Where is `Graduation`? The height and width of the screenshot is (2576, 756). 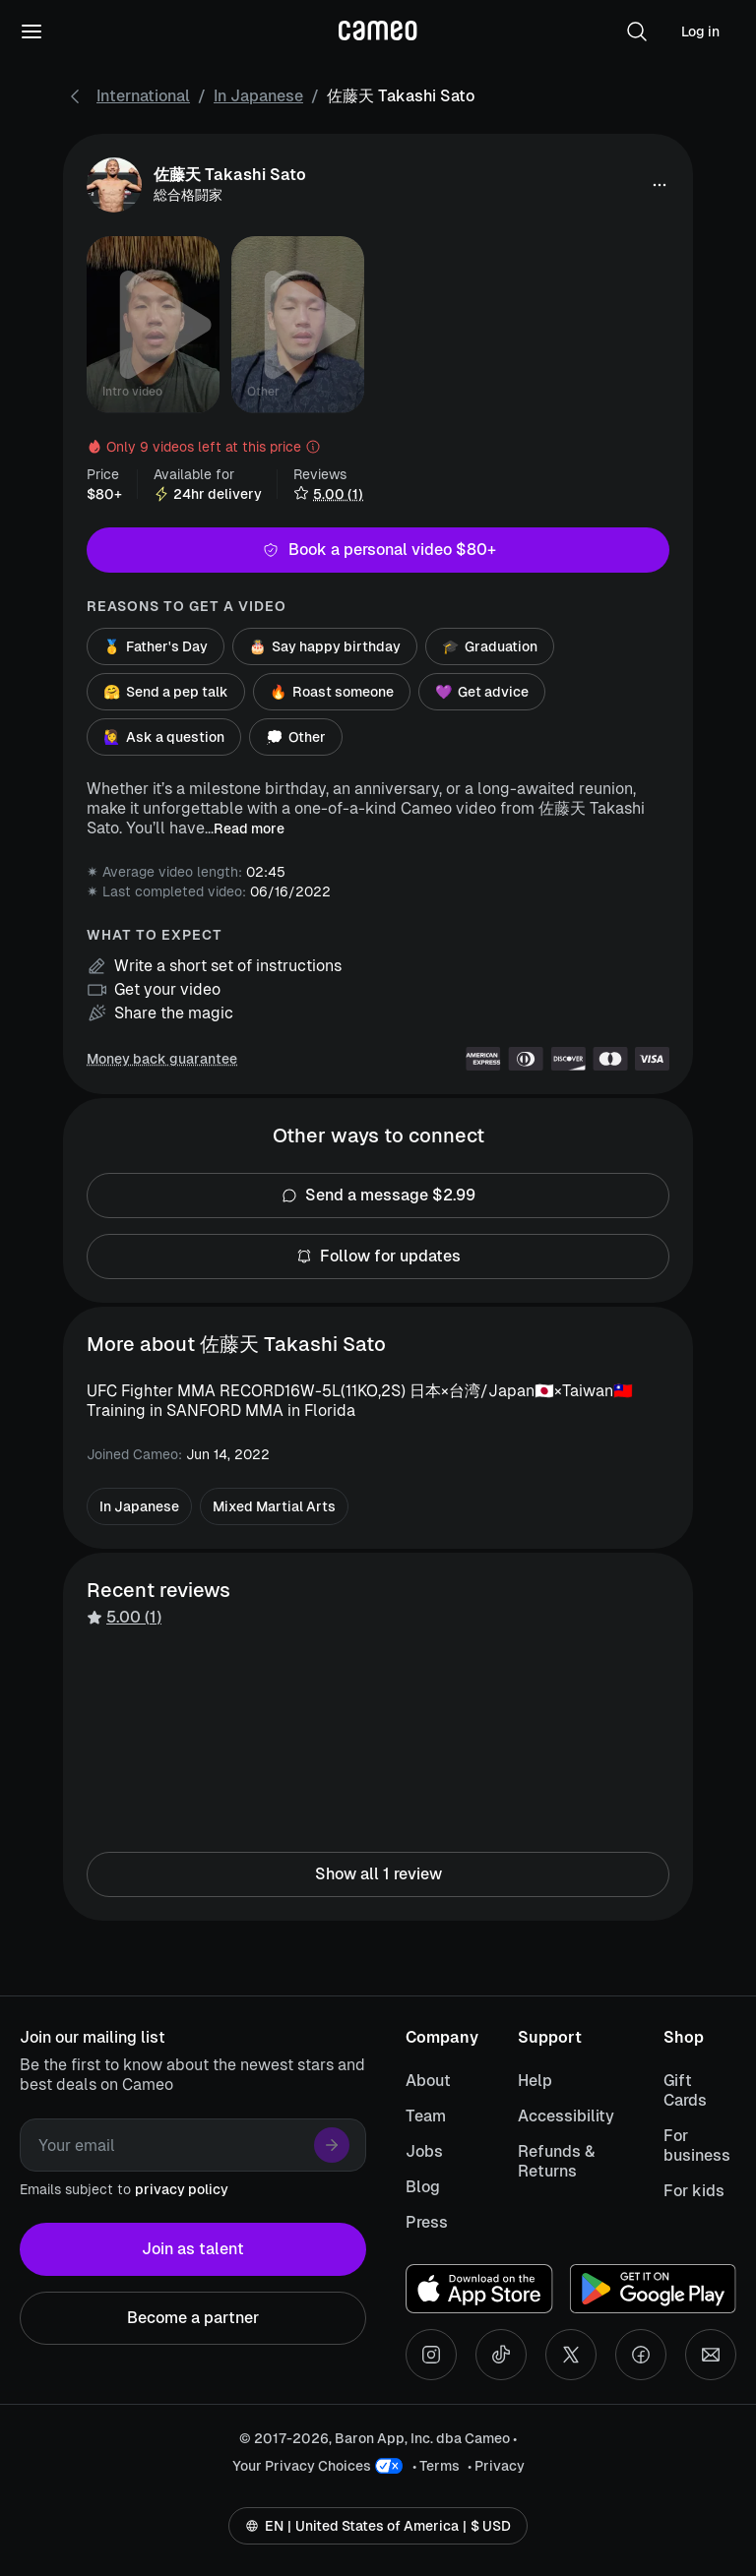 Graduation is located at coordinates (489, 646).